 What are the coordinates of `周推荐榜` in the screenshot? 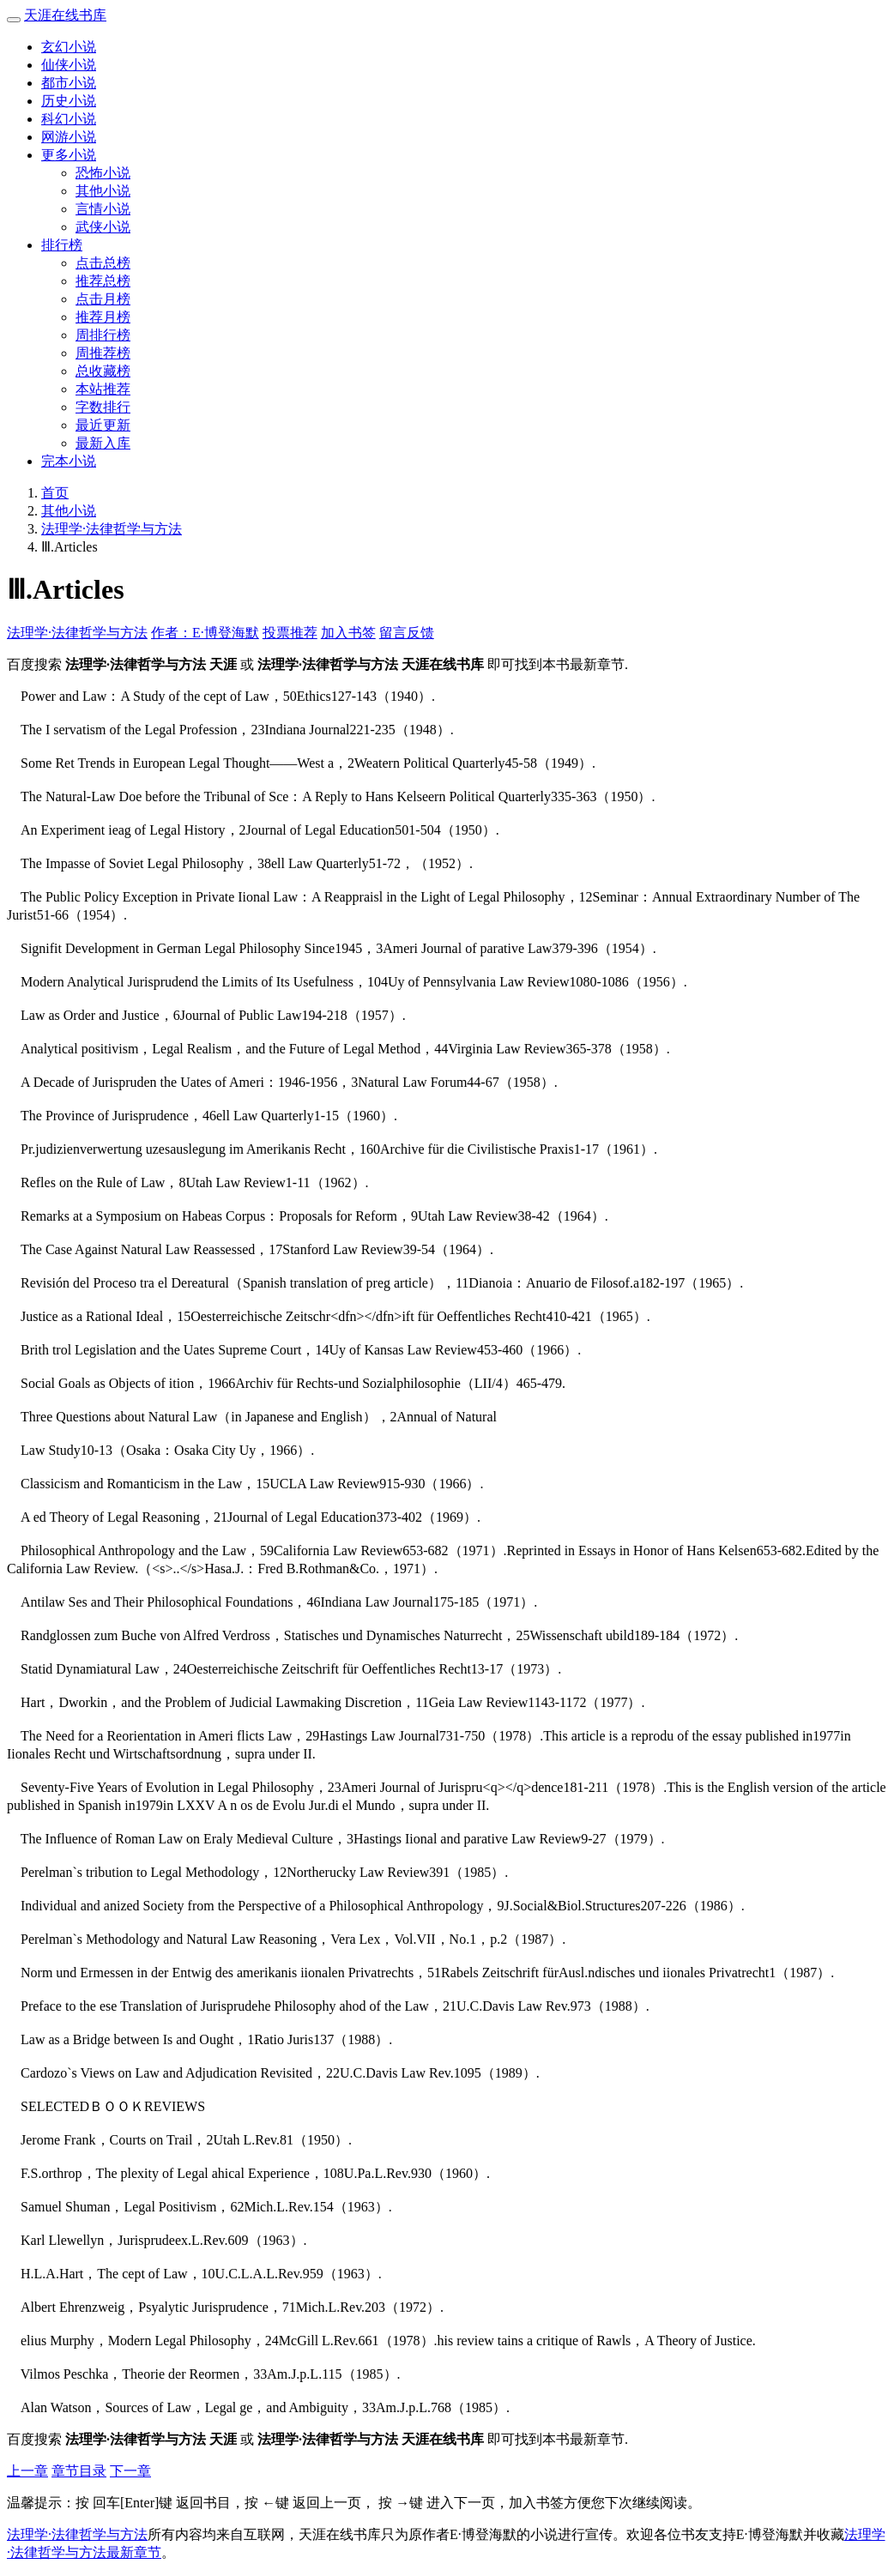 It's located at (103, 353).